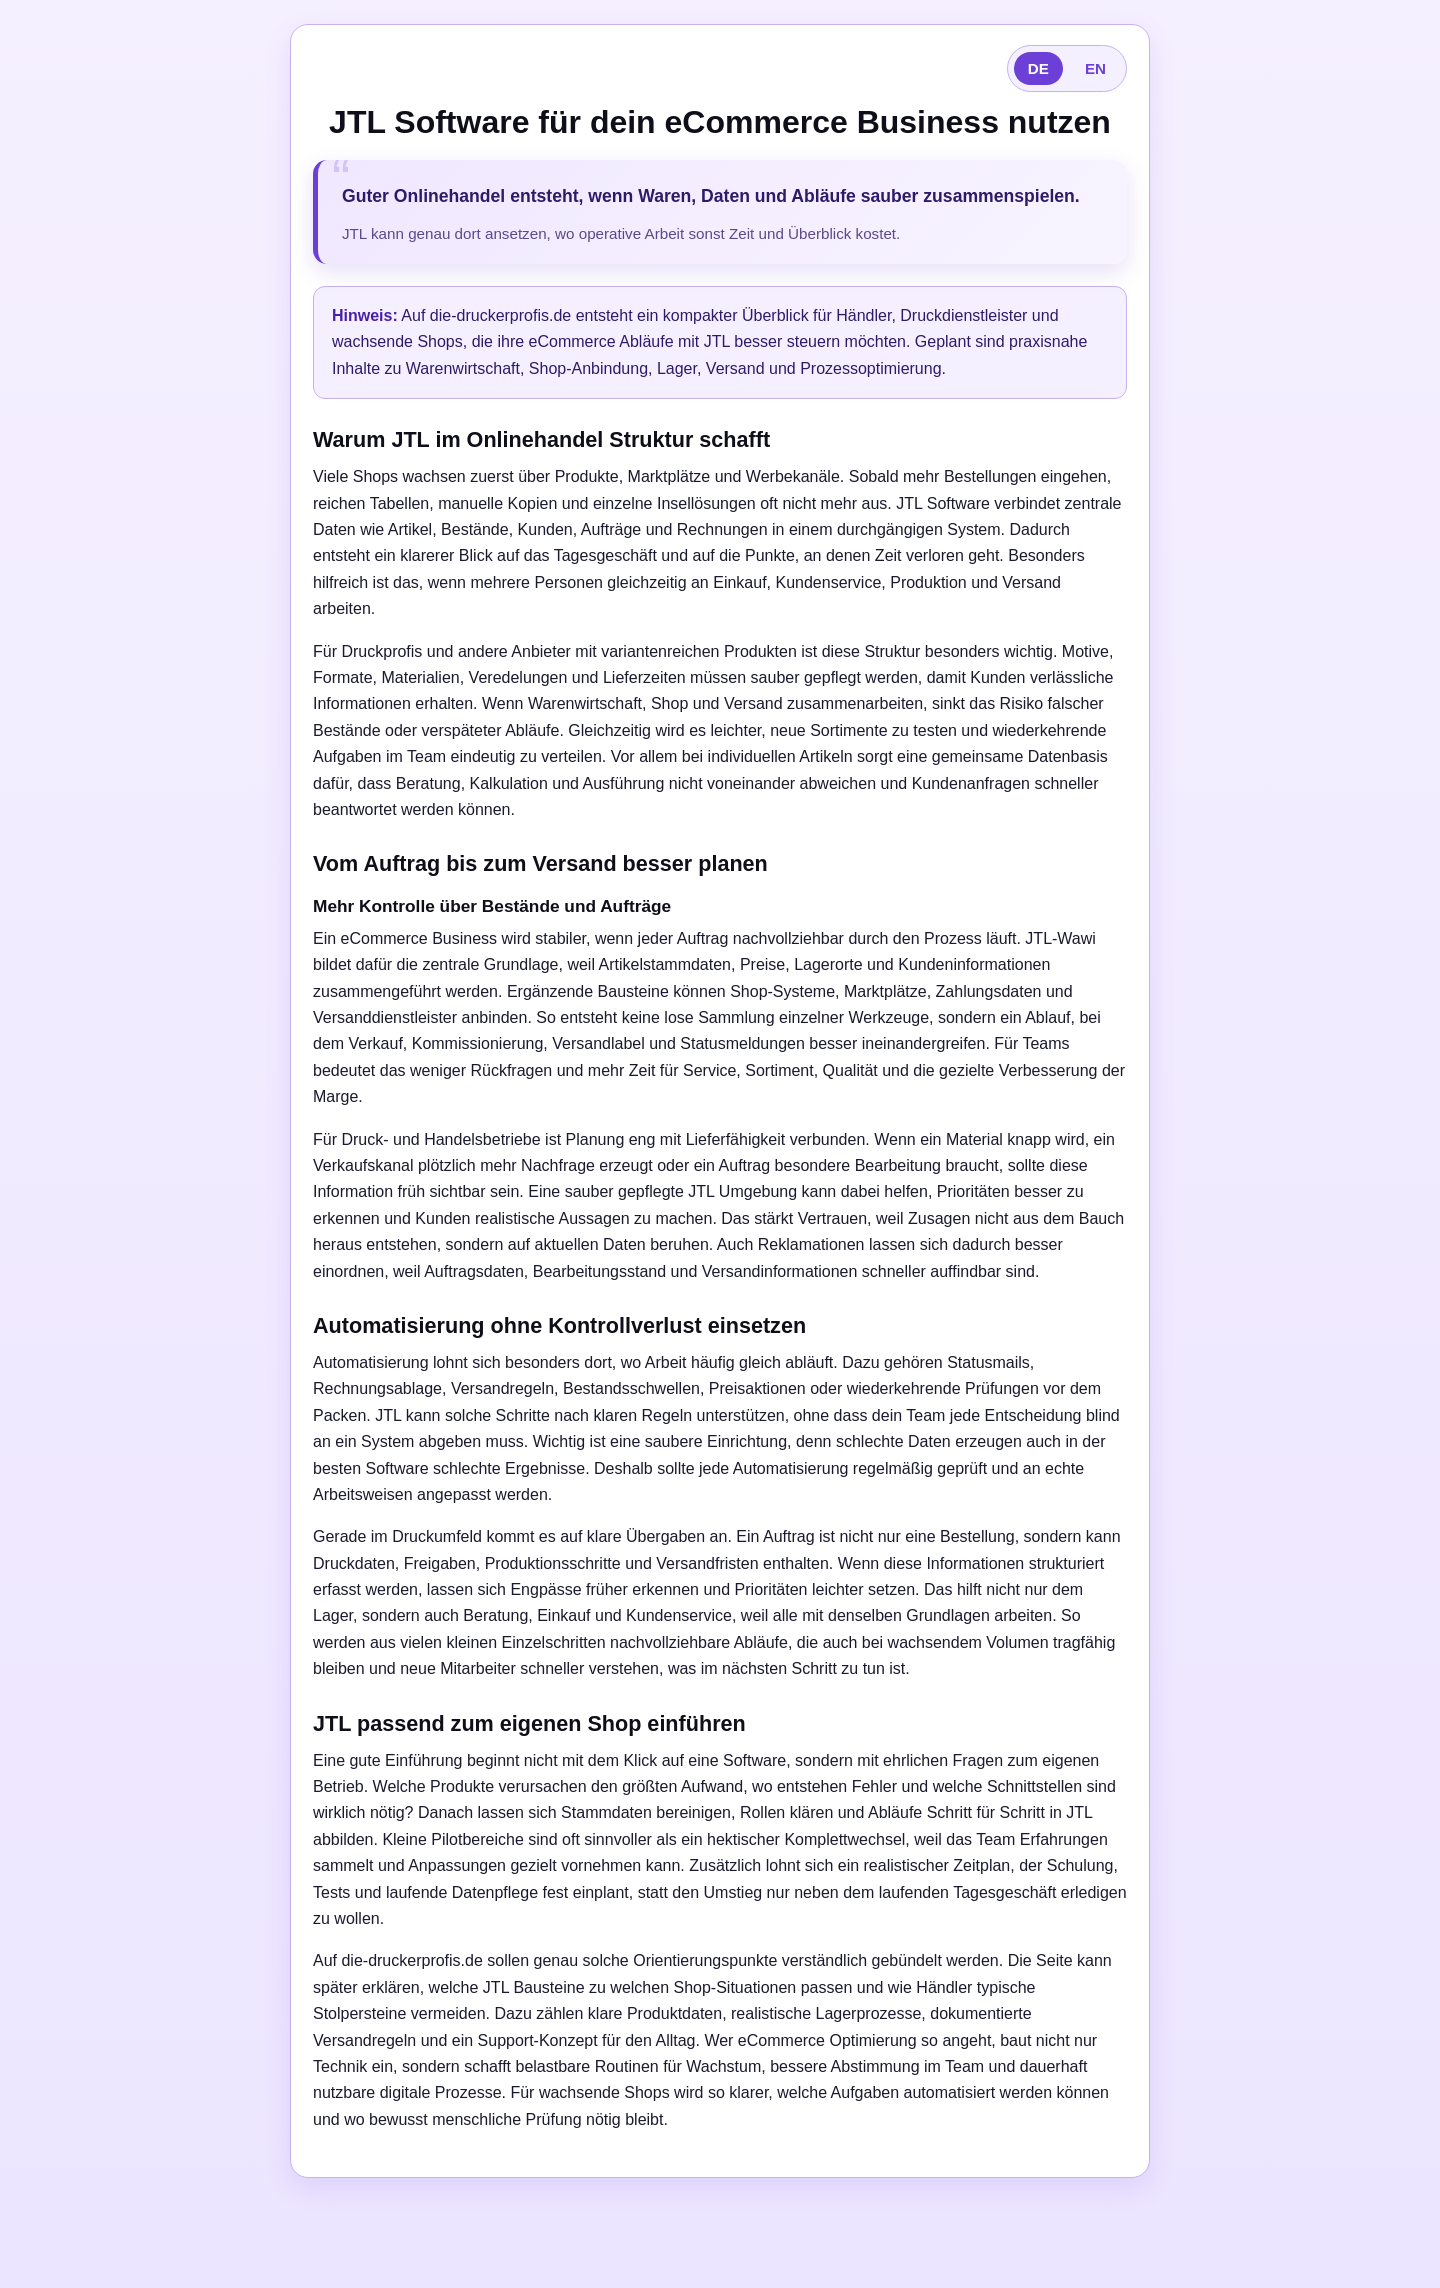  What do you see at coordinates (1038, 68) in the screenshot?
I see `DE` at bounding box center [1038, 68].